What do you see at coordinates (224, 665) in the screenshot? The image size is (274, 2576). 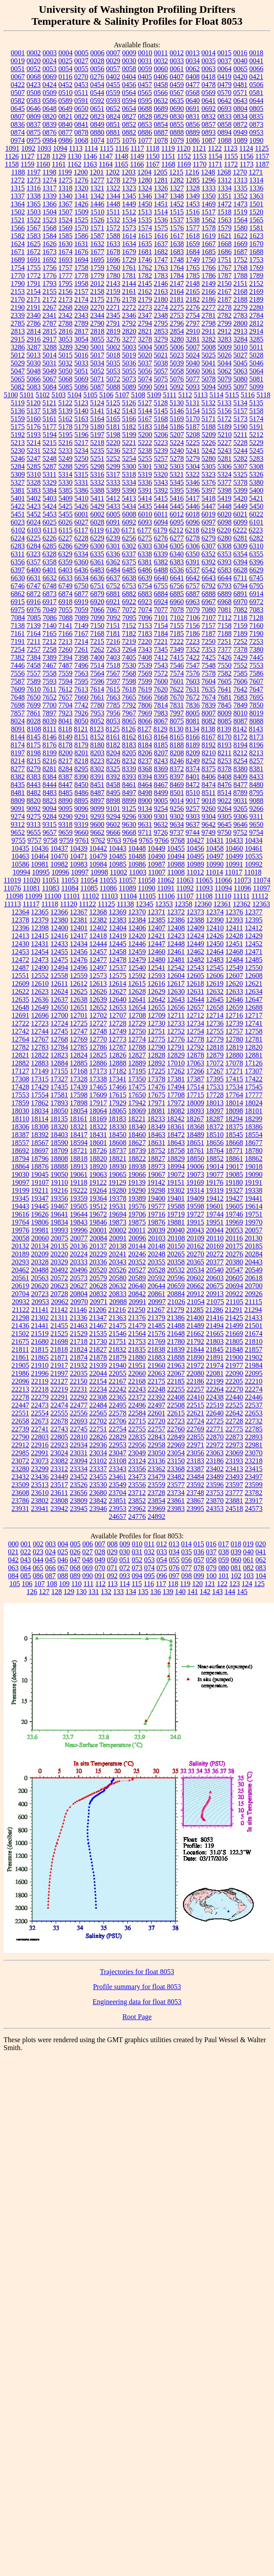 I see `7550` at bounding box center [224, 665].